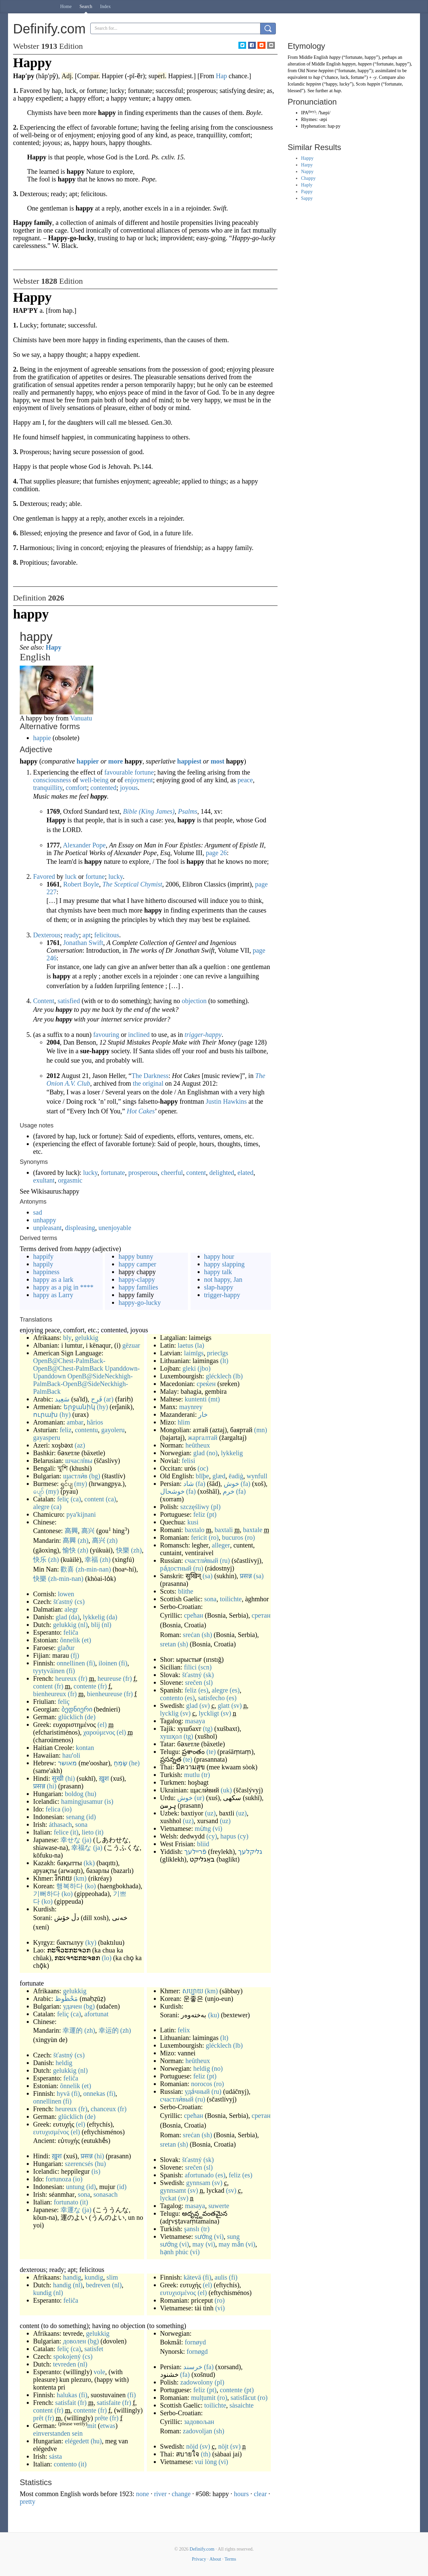 Image resolution: width=428 pixels, height=2576 pixels. I want to click on Search, so click(86, 6).